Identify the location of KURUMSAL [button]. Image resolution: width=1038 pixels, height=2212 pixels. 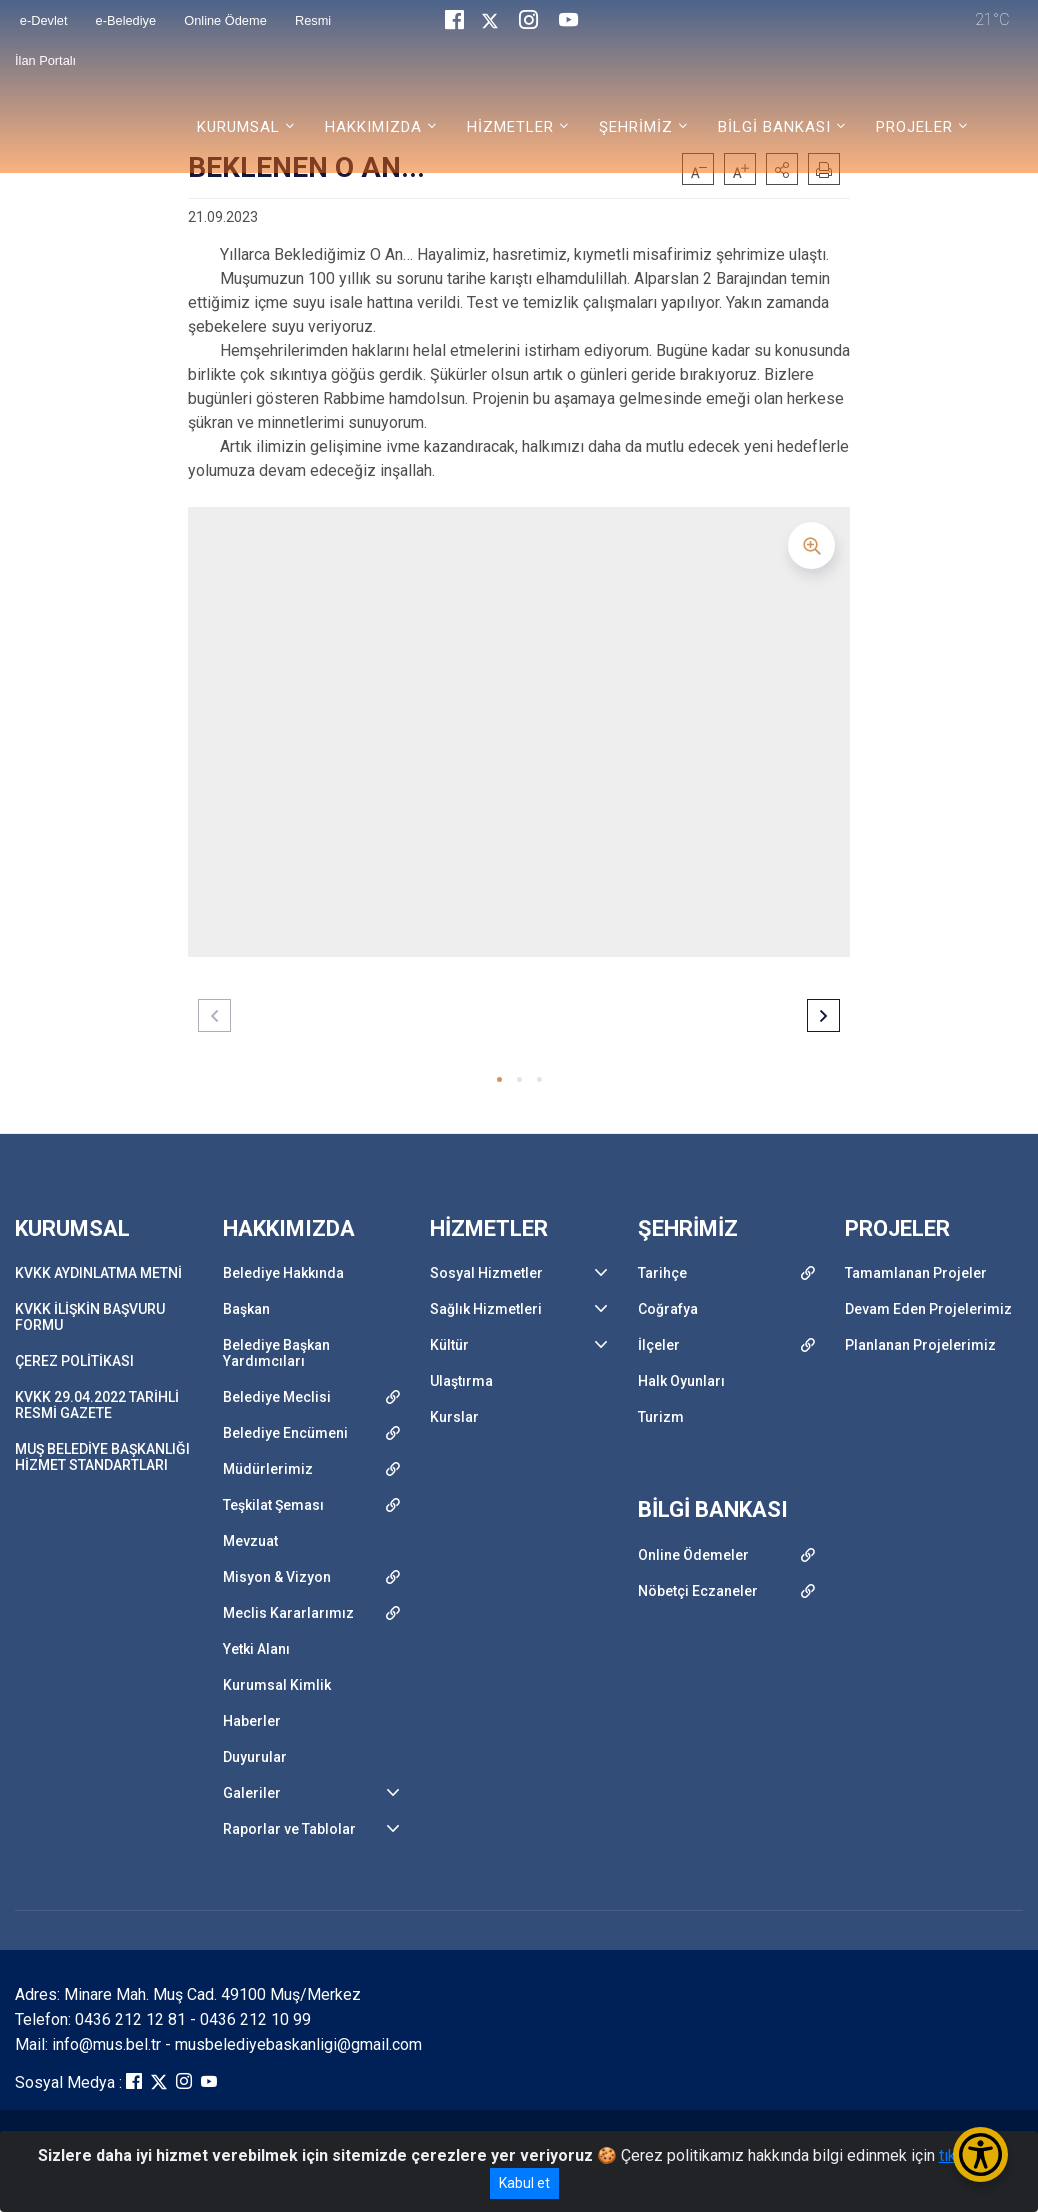
(238, 127).